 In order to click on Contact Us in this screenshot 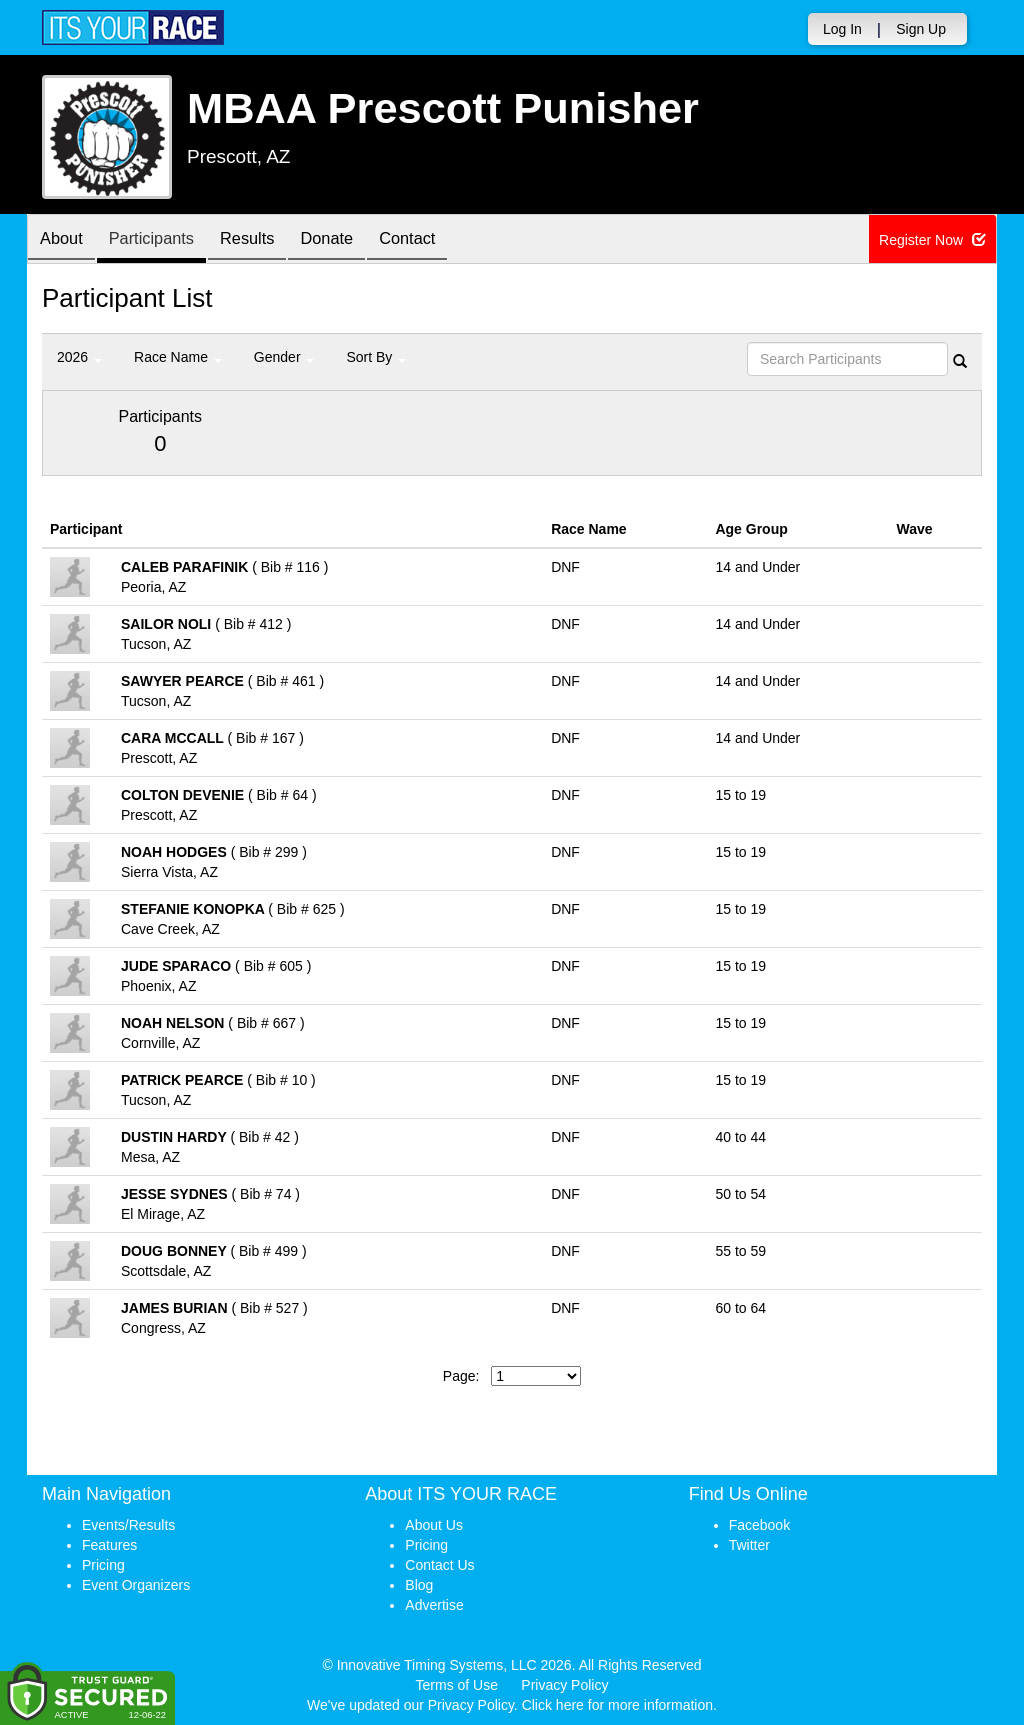, I will do `click(439, 1565)`.